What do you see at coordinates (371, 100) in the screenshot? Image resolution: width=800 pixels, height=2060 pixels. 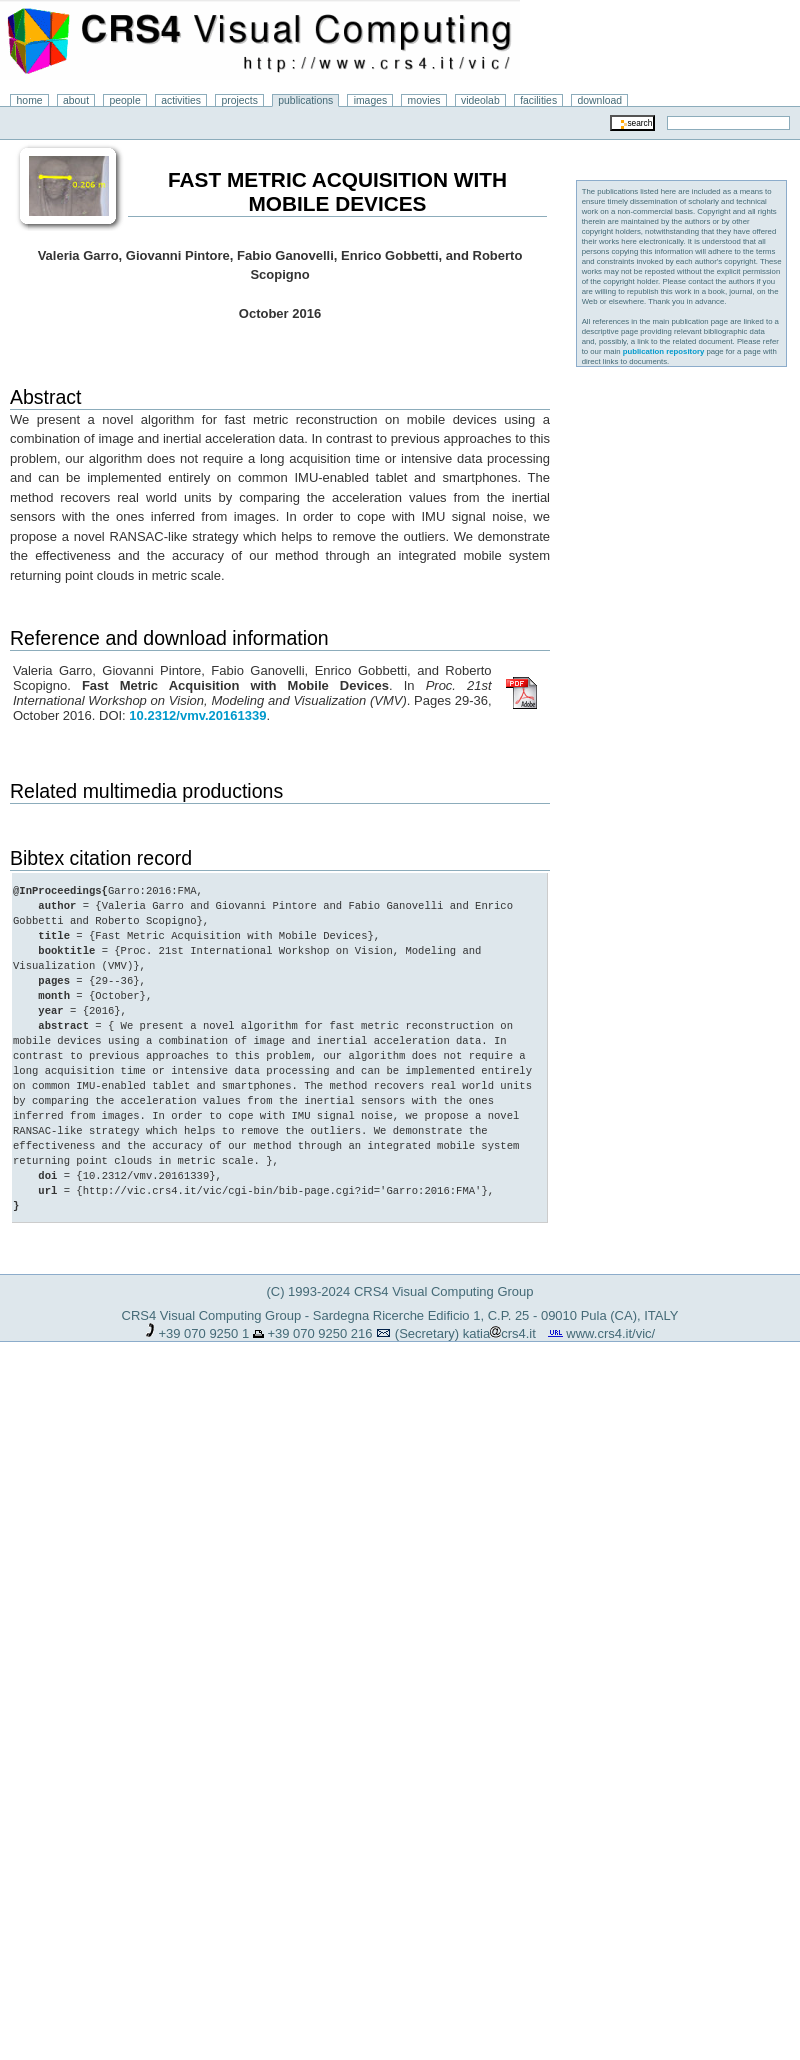 I see `images` at bounding box center [371, 100].